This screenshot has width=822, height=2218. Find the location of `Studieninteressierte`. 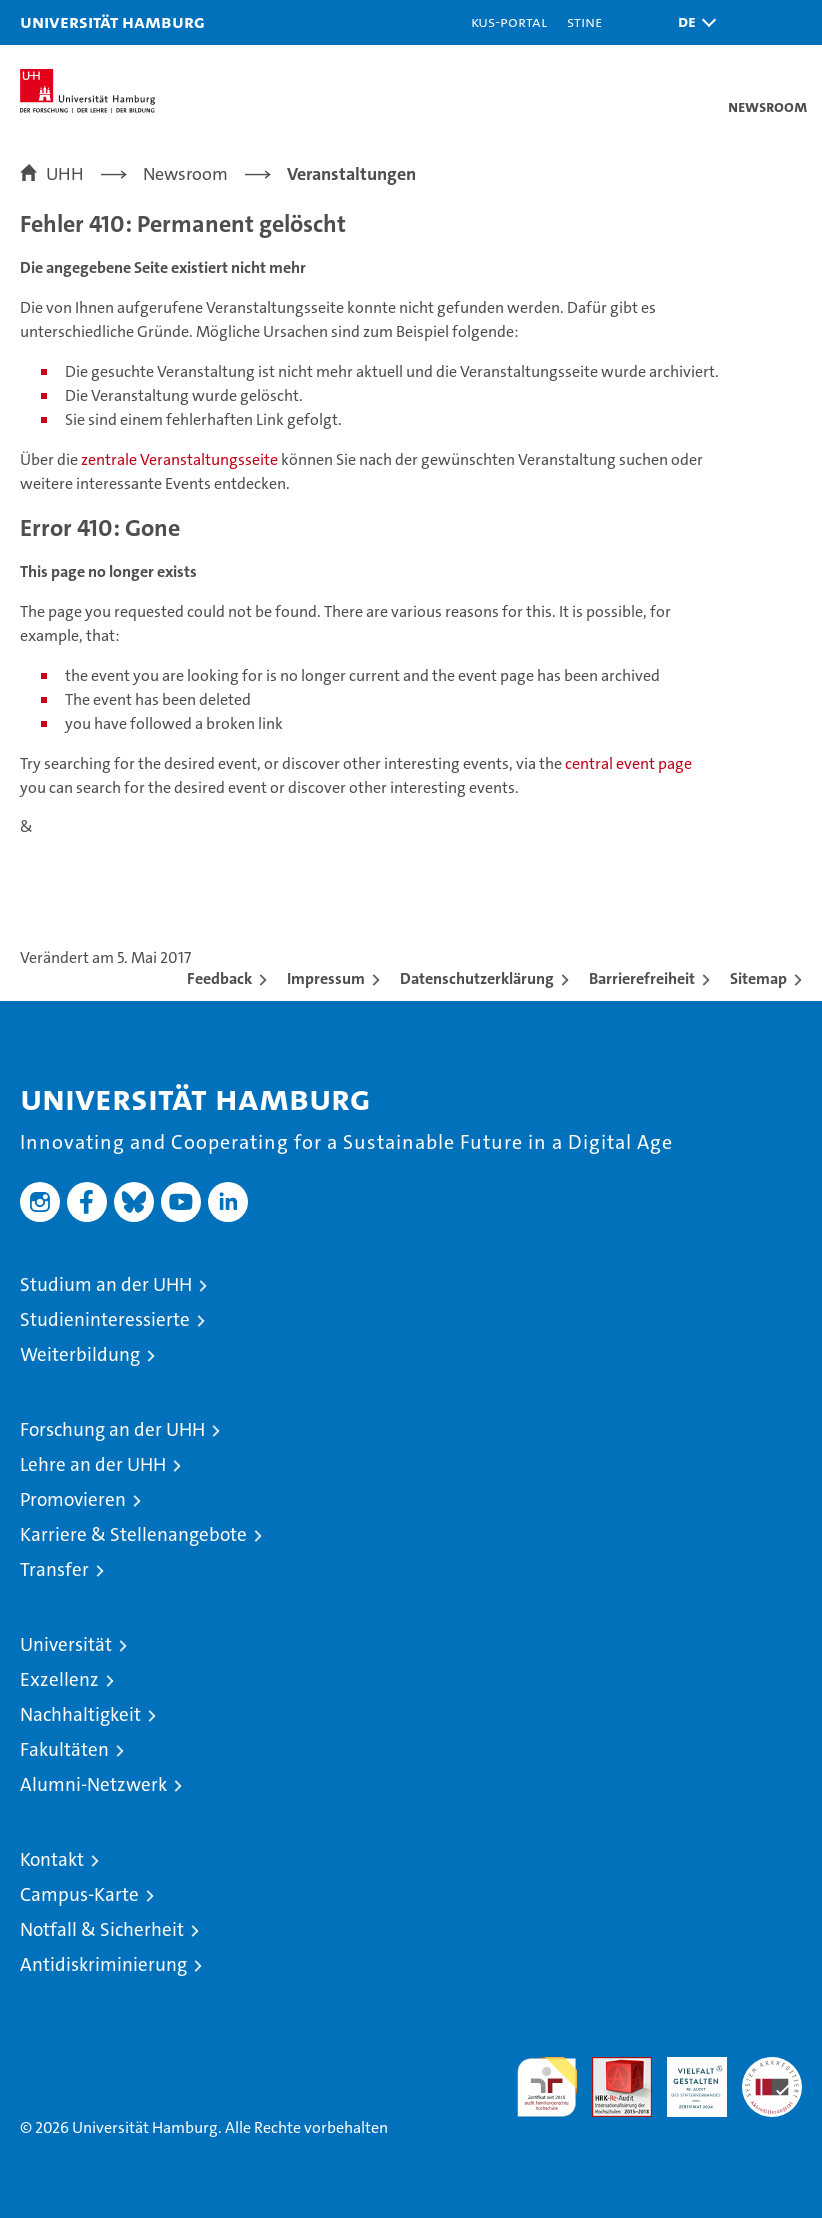

Studieninteressierte is located at coordinates (105, 1319).